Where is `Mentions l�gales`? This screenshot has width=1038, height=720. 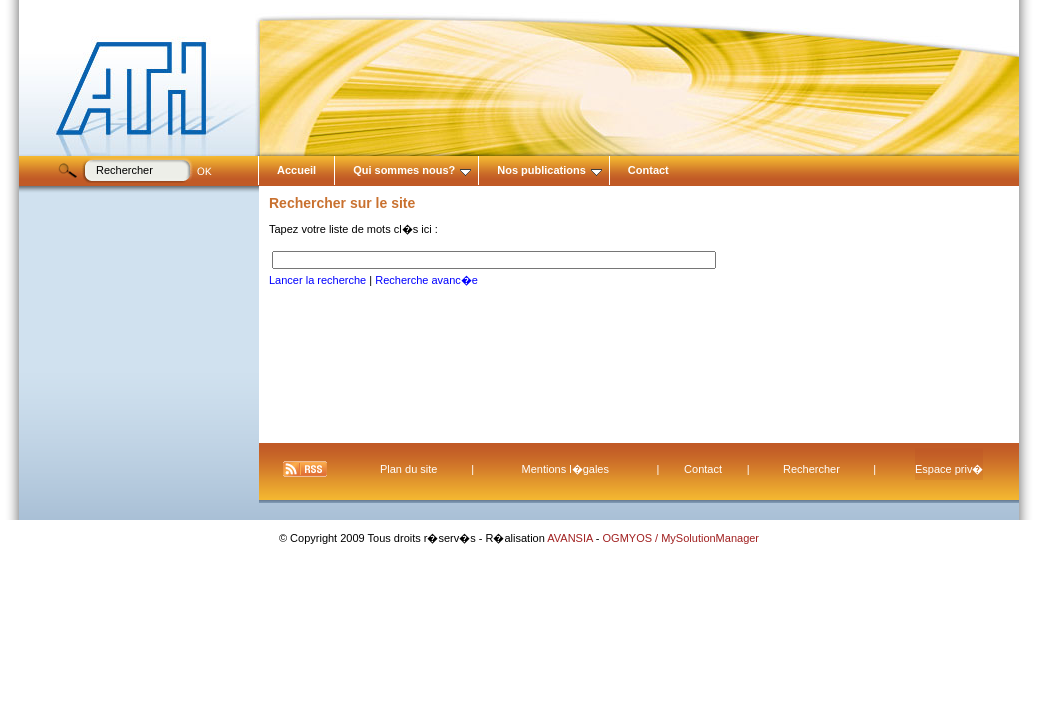
Mentions l�gales is located at coordinates (565, 469).